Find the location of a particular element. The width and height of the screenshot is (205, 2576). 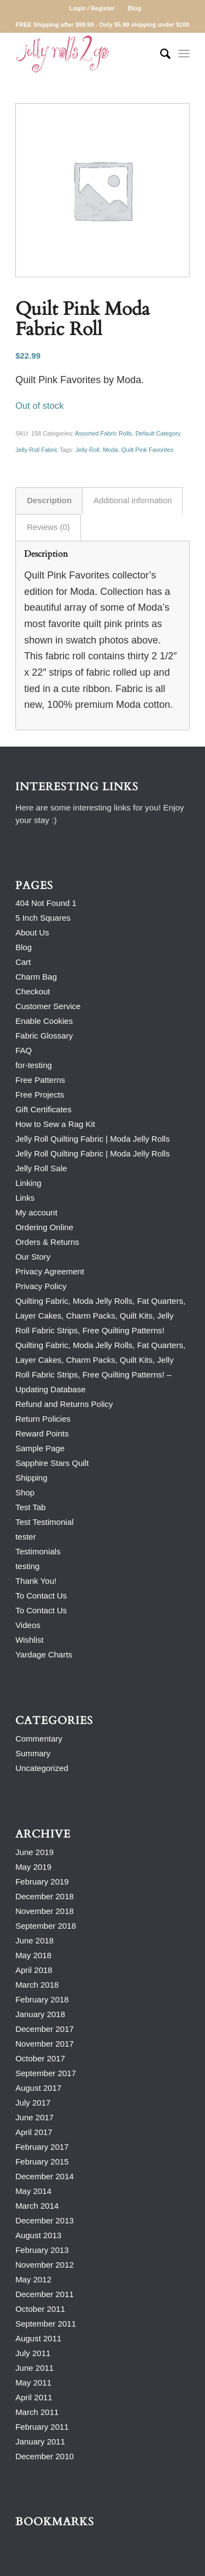

Uncategorized is located at coordinates (41, 1768).